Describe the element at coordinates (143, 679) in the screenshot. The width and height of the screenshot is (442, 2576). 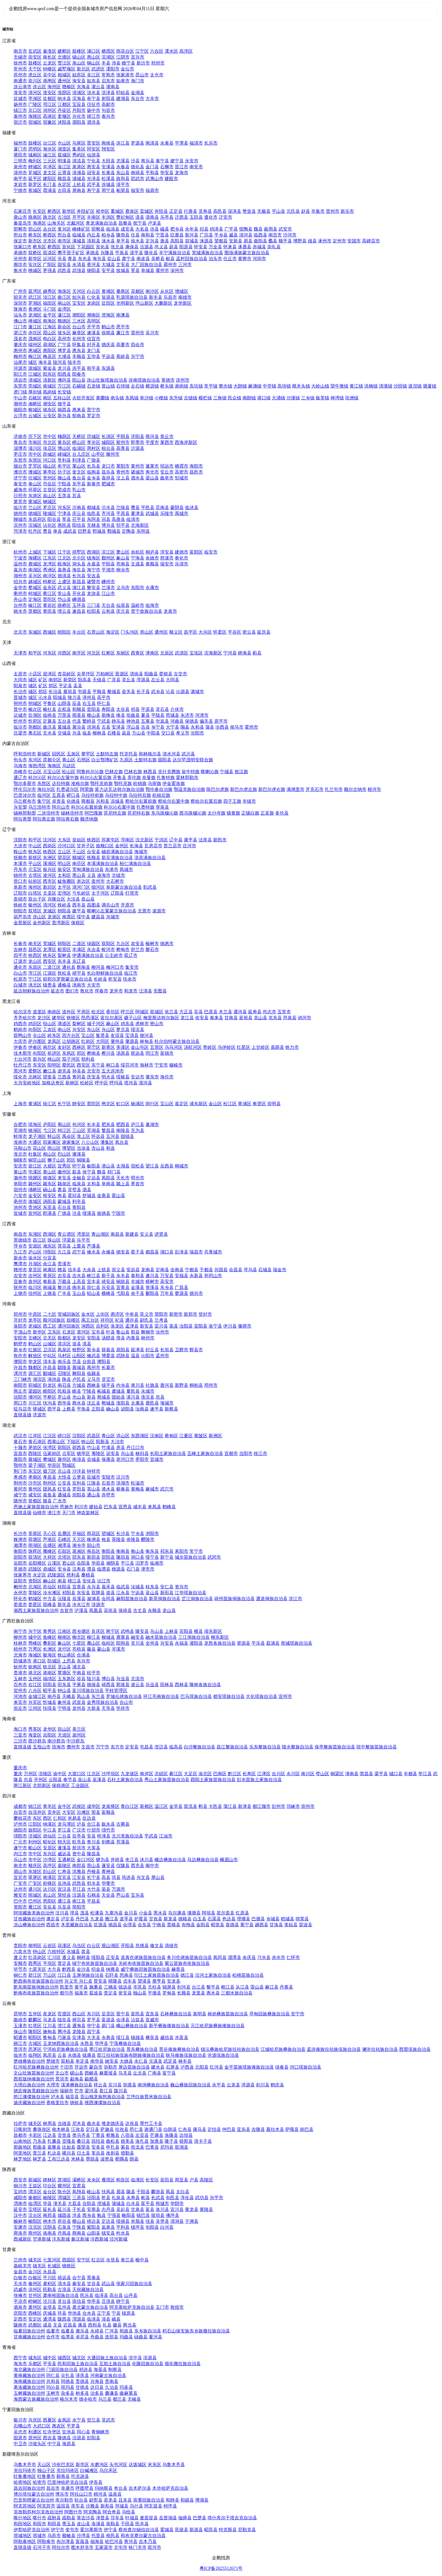
I see `浑源县` at that location.